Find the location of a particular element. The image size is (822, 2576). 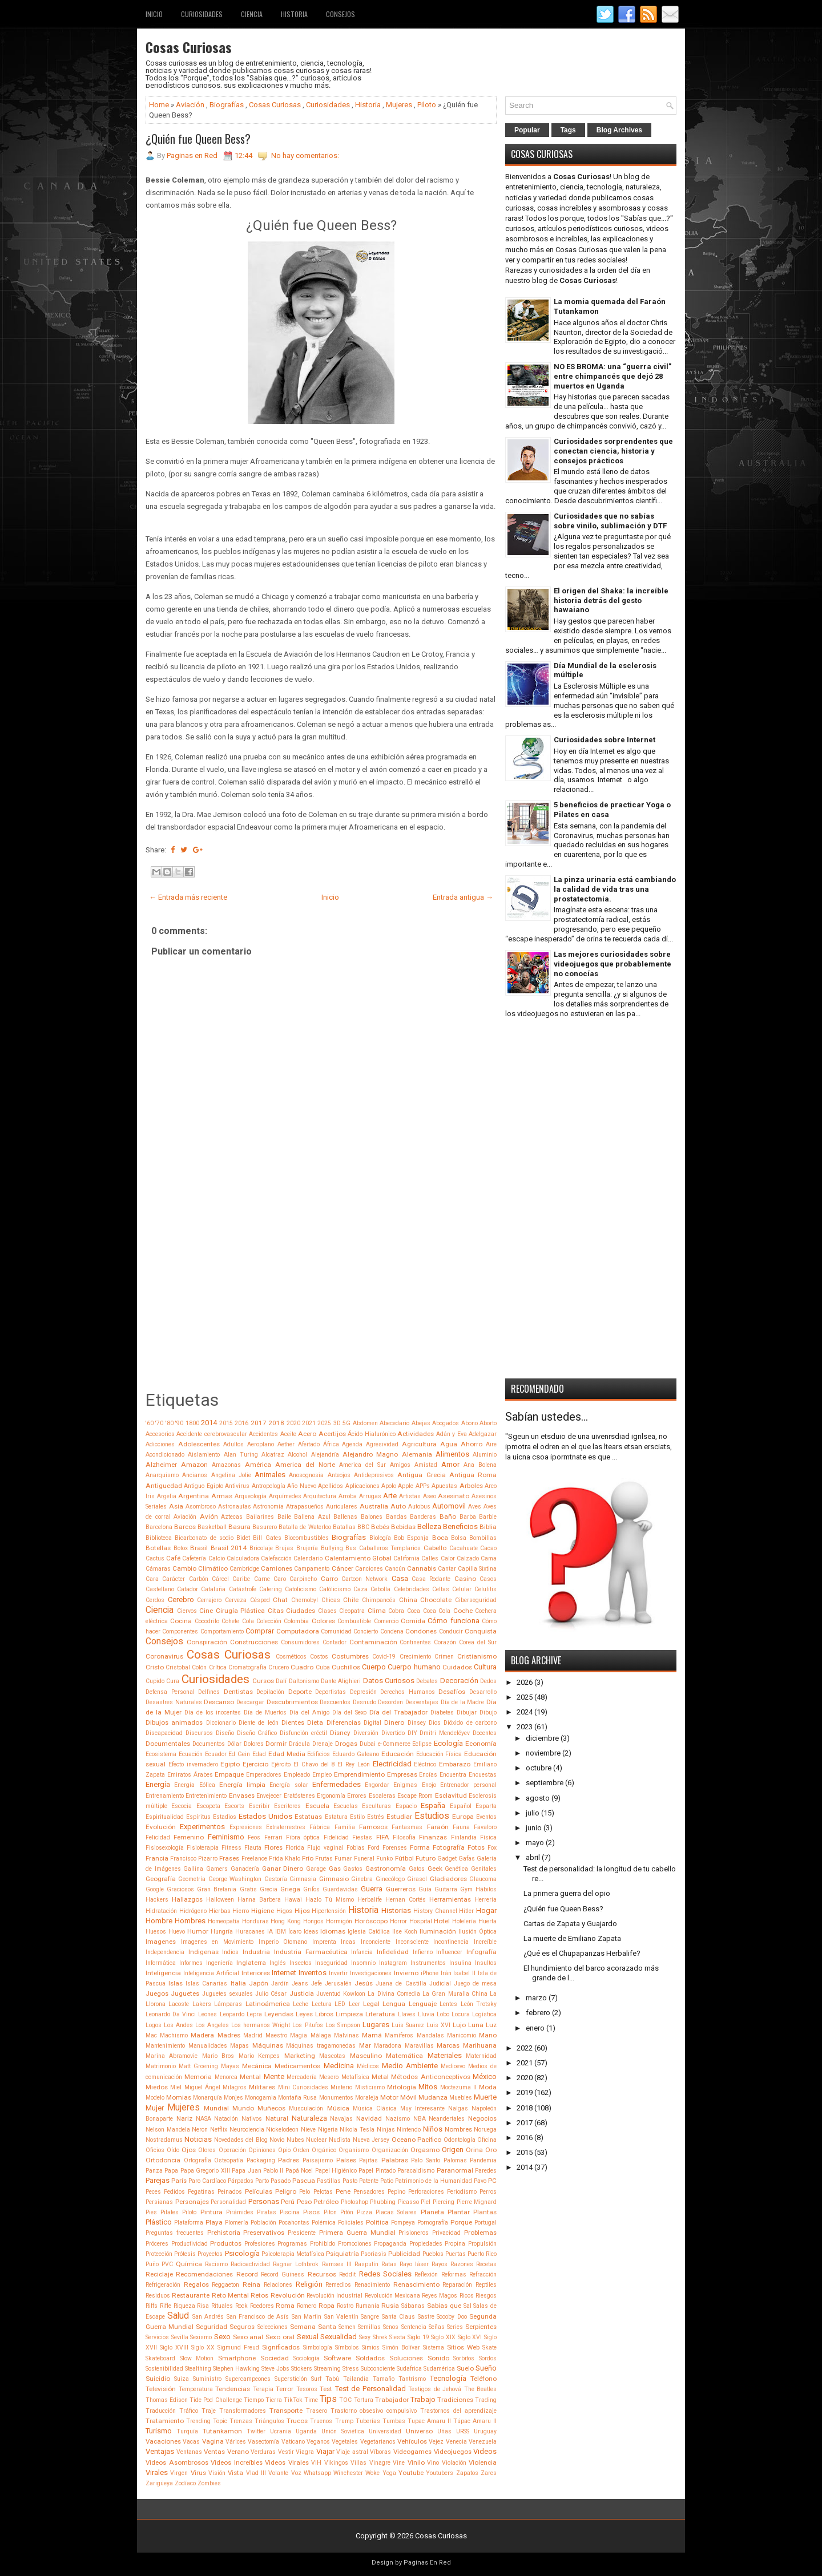

Racismo is located at coordinates (216, 2264).